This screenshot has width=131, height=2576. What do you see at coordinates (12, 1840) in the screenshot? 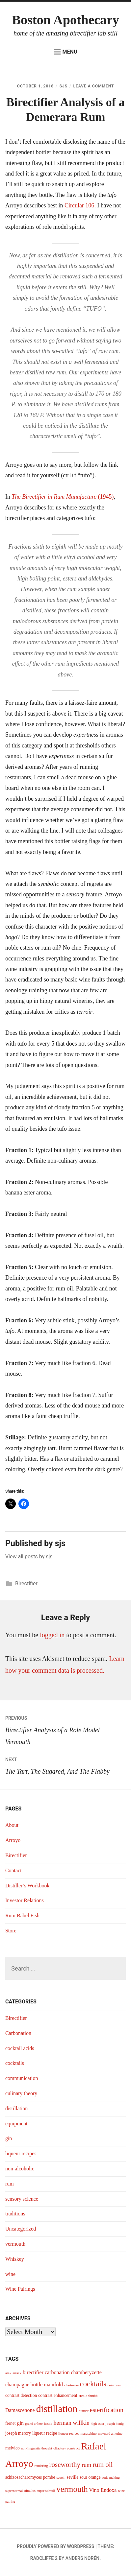
I see `Arroyo` at bounding box center [12, 1840].